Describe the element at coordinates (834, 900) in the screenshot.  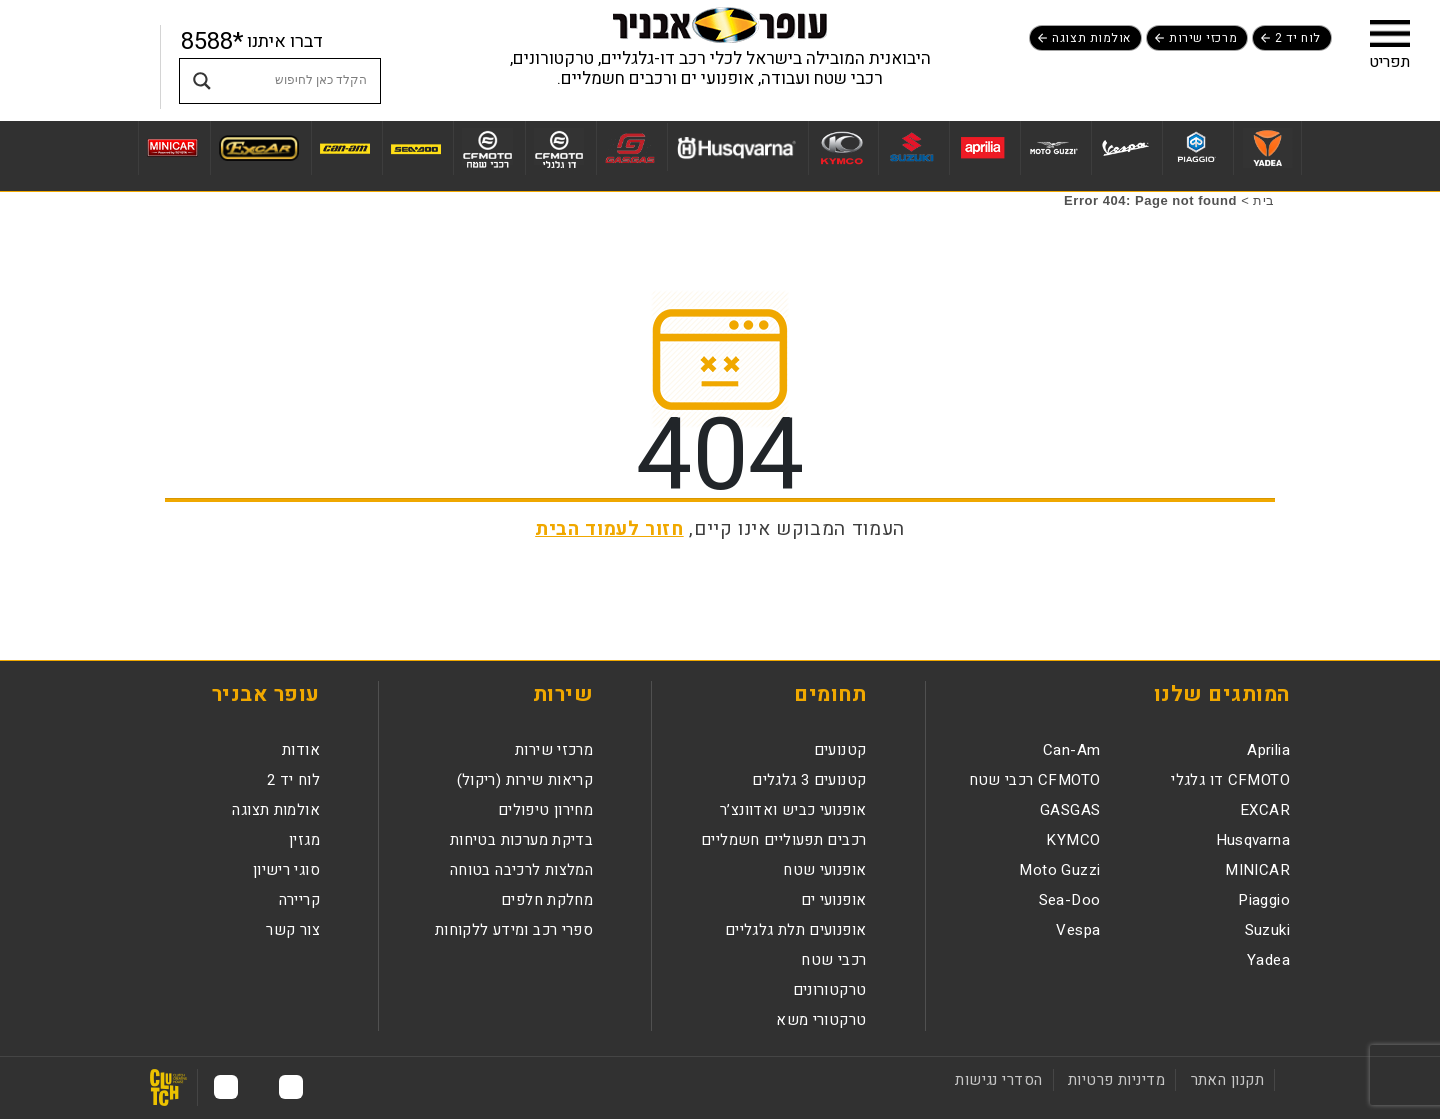
I see `אופנועי ים` at that location.